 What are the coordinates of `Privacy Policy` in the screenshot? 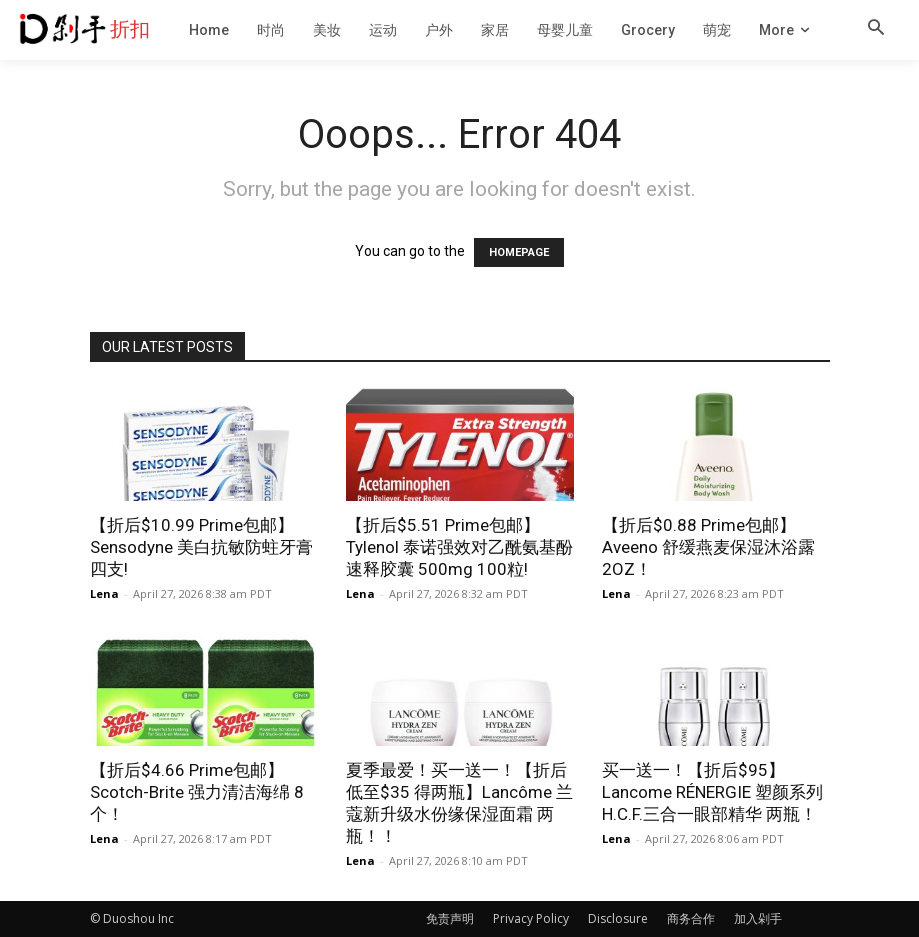 It's located at (531, 918).